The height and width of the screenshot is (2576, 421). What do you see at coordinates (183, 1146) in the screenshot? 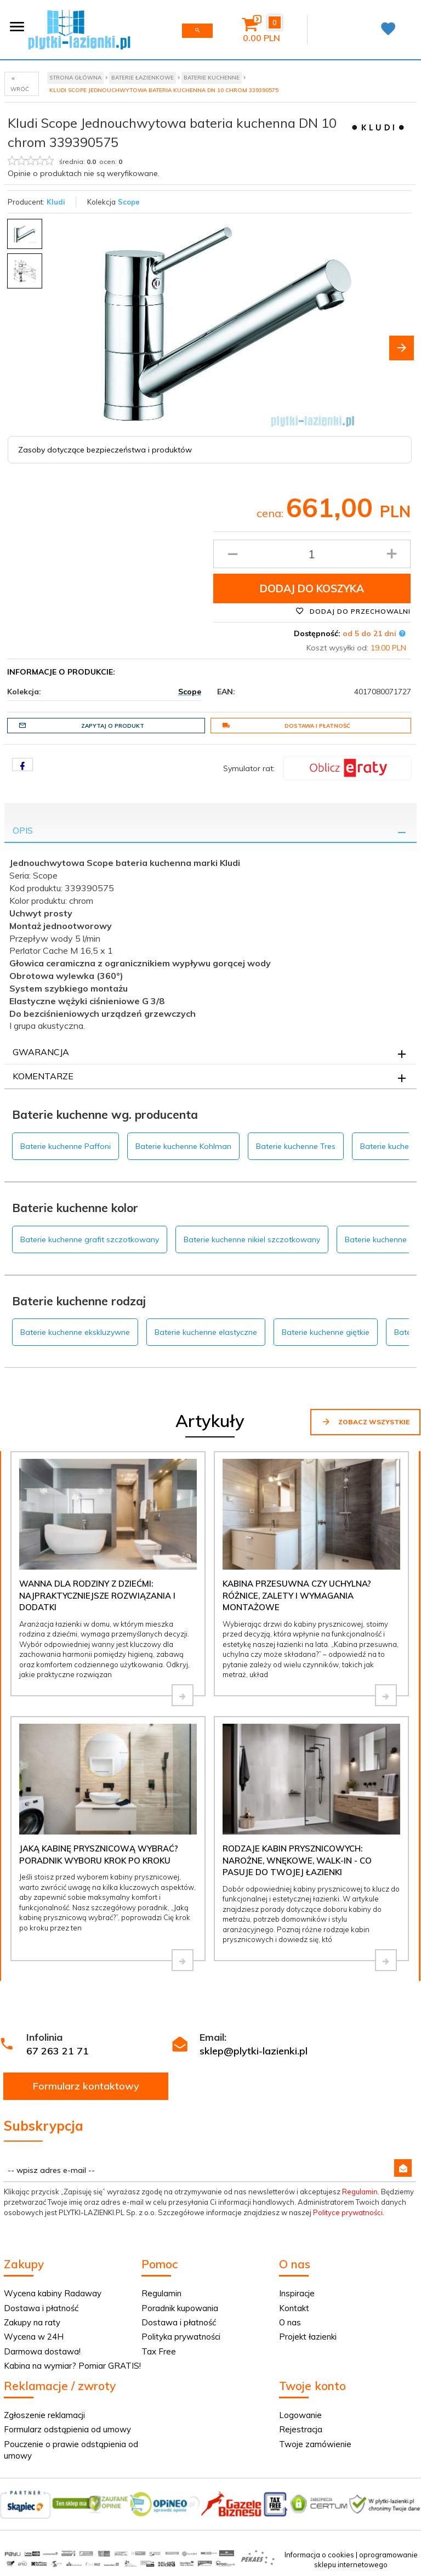
I see `Baterie kuchenne Kohlman` at bounding box center [183, 1146].